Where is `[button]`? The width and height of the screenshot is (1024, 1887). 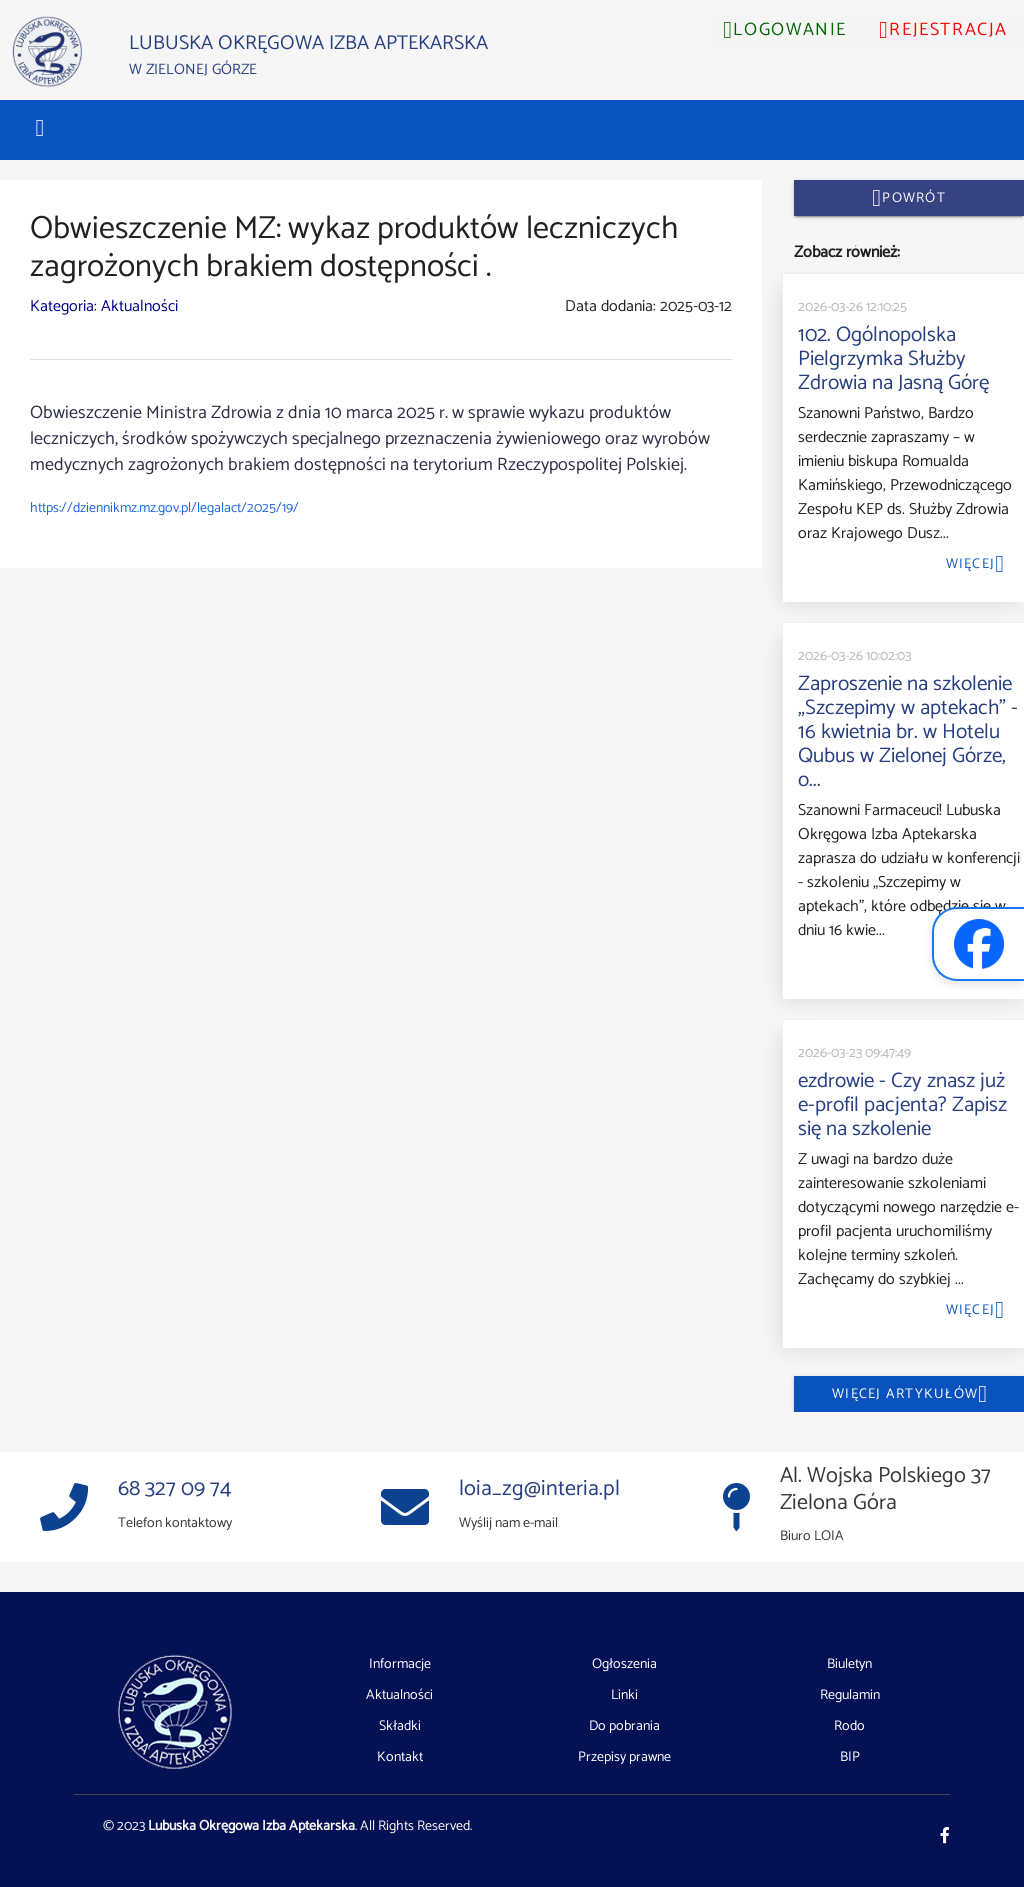
[button] is located at coordinates (40, 128).